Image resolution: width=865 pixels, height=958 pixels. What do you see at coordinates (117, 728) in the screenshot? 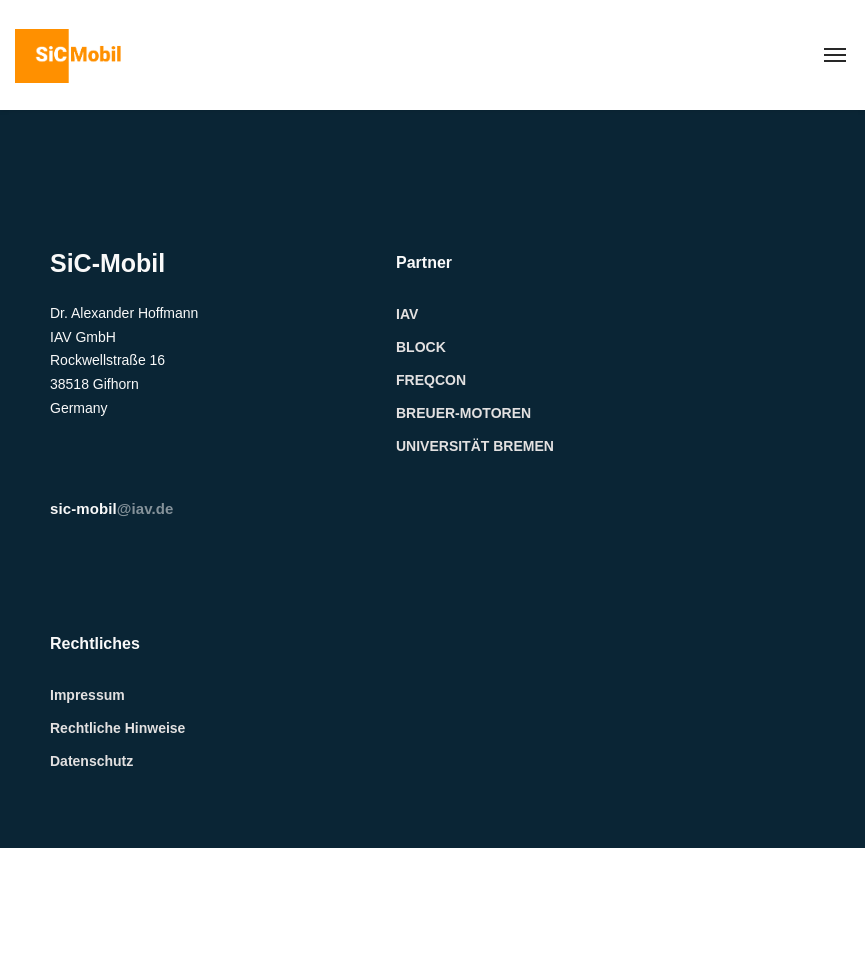
I see `Rechtliche Hinweise` at bounding box center [117, 728].